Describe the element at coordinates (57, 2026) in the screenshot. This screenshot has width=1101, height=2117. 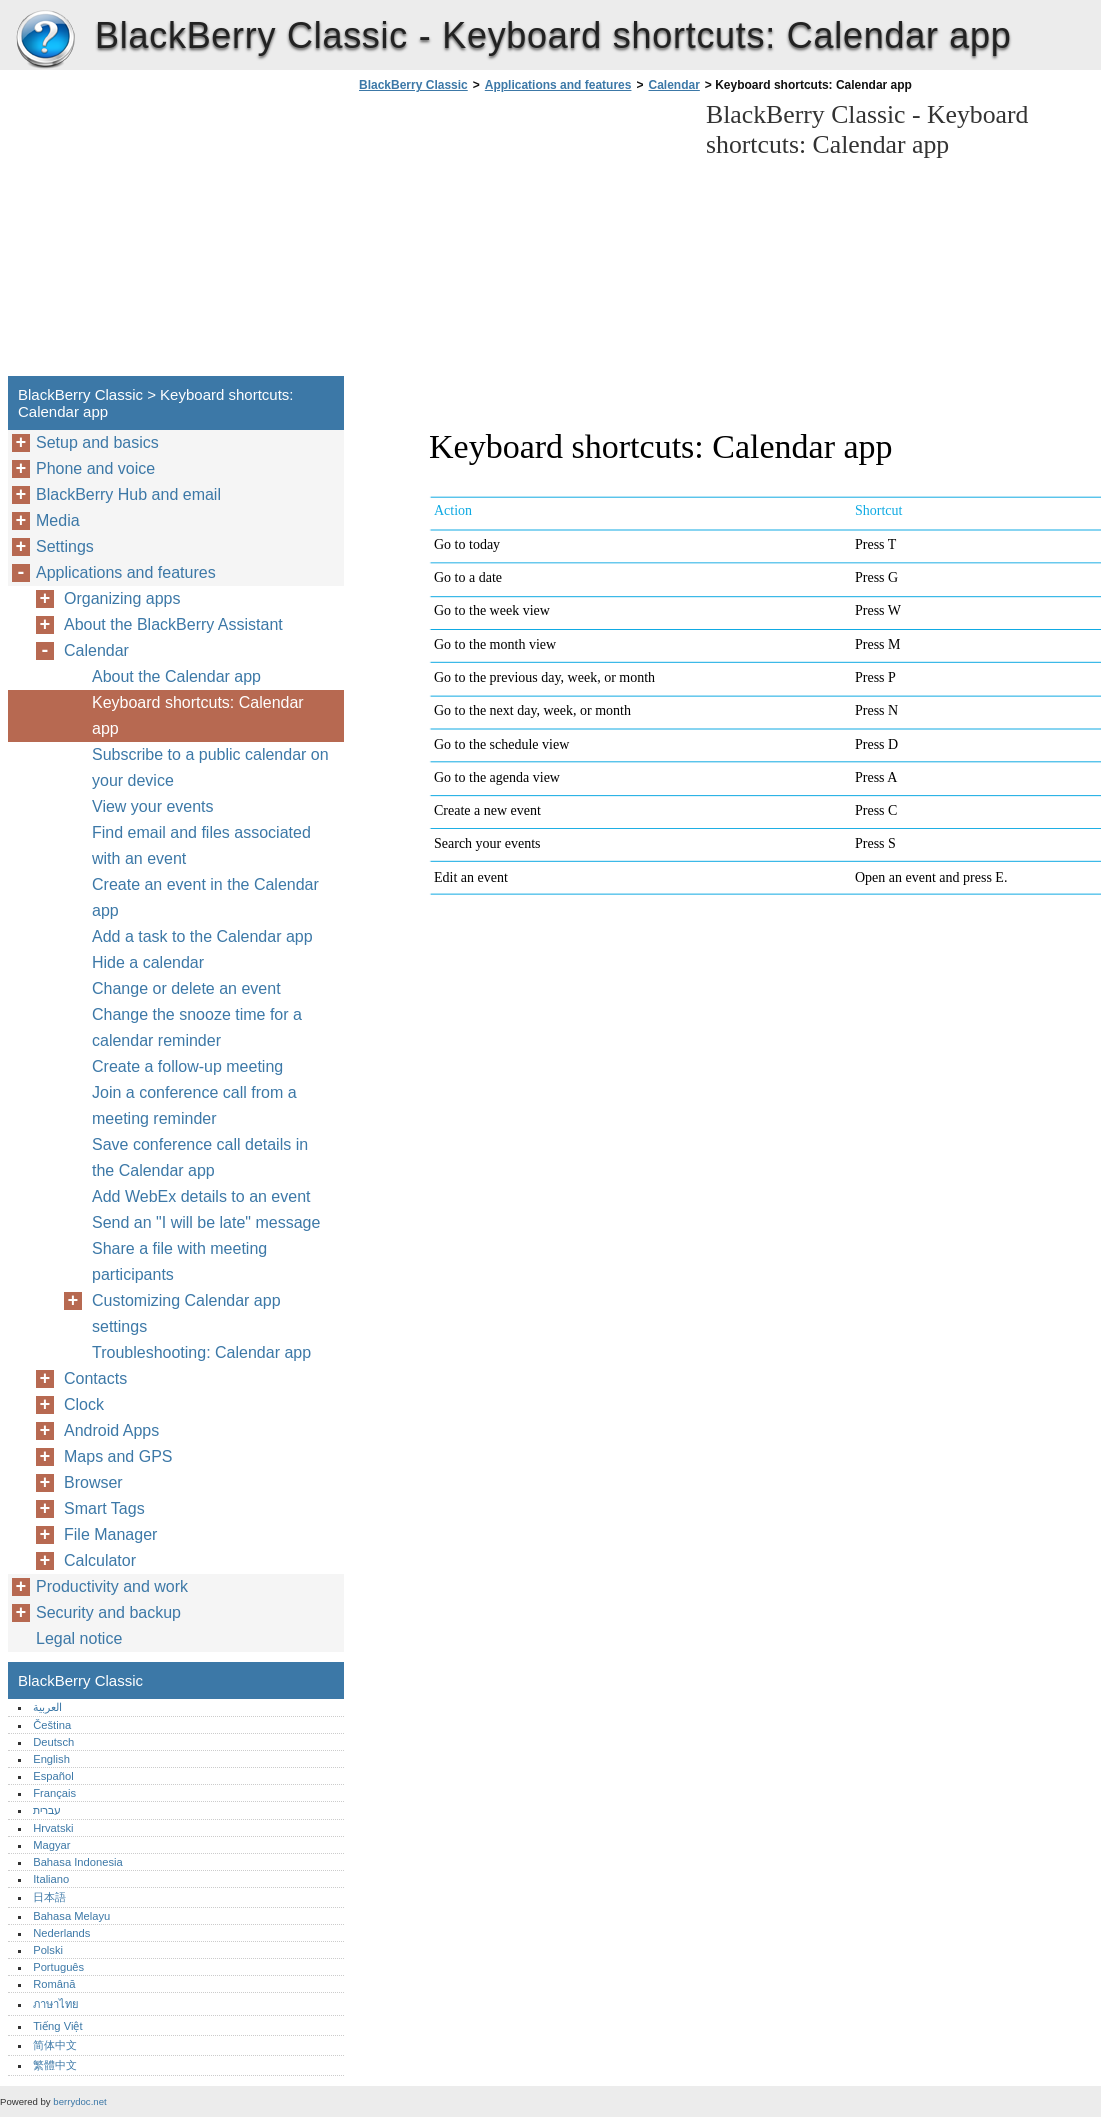
I see `Tiếng Việt` at that location.